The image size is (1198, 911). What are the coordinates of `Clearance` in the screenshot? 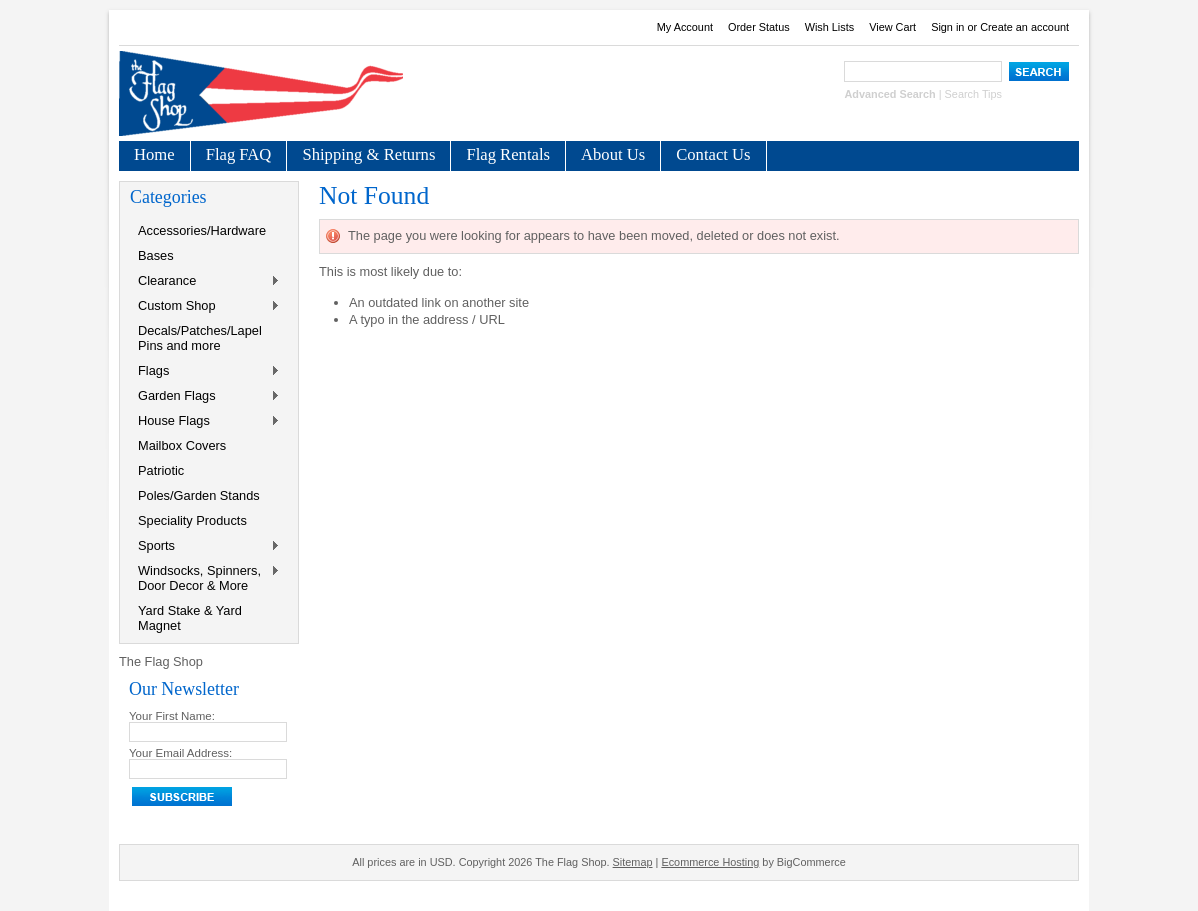 It's located at (205, 281).